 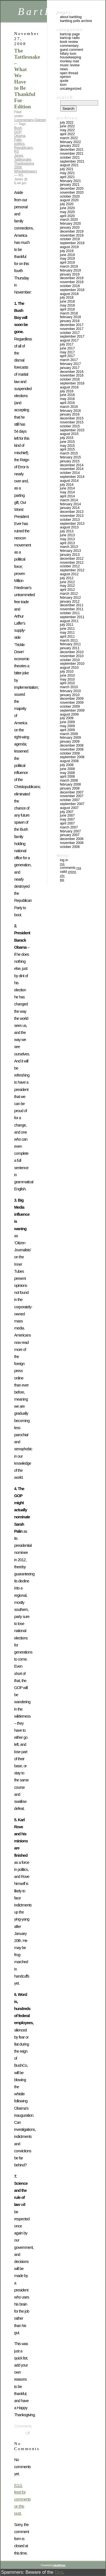 What do you see at coordinates (67, 582) in the screenshot?
I see `June 2012` at bounding box center [67, 582].